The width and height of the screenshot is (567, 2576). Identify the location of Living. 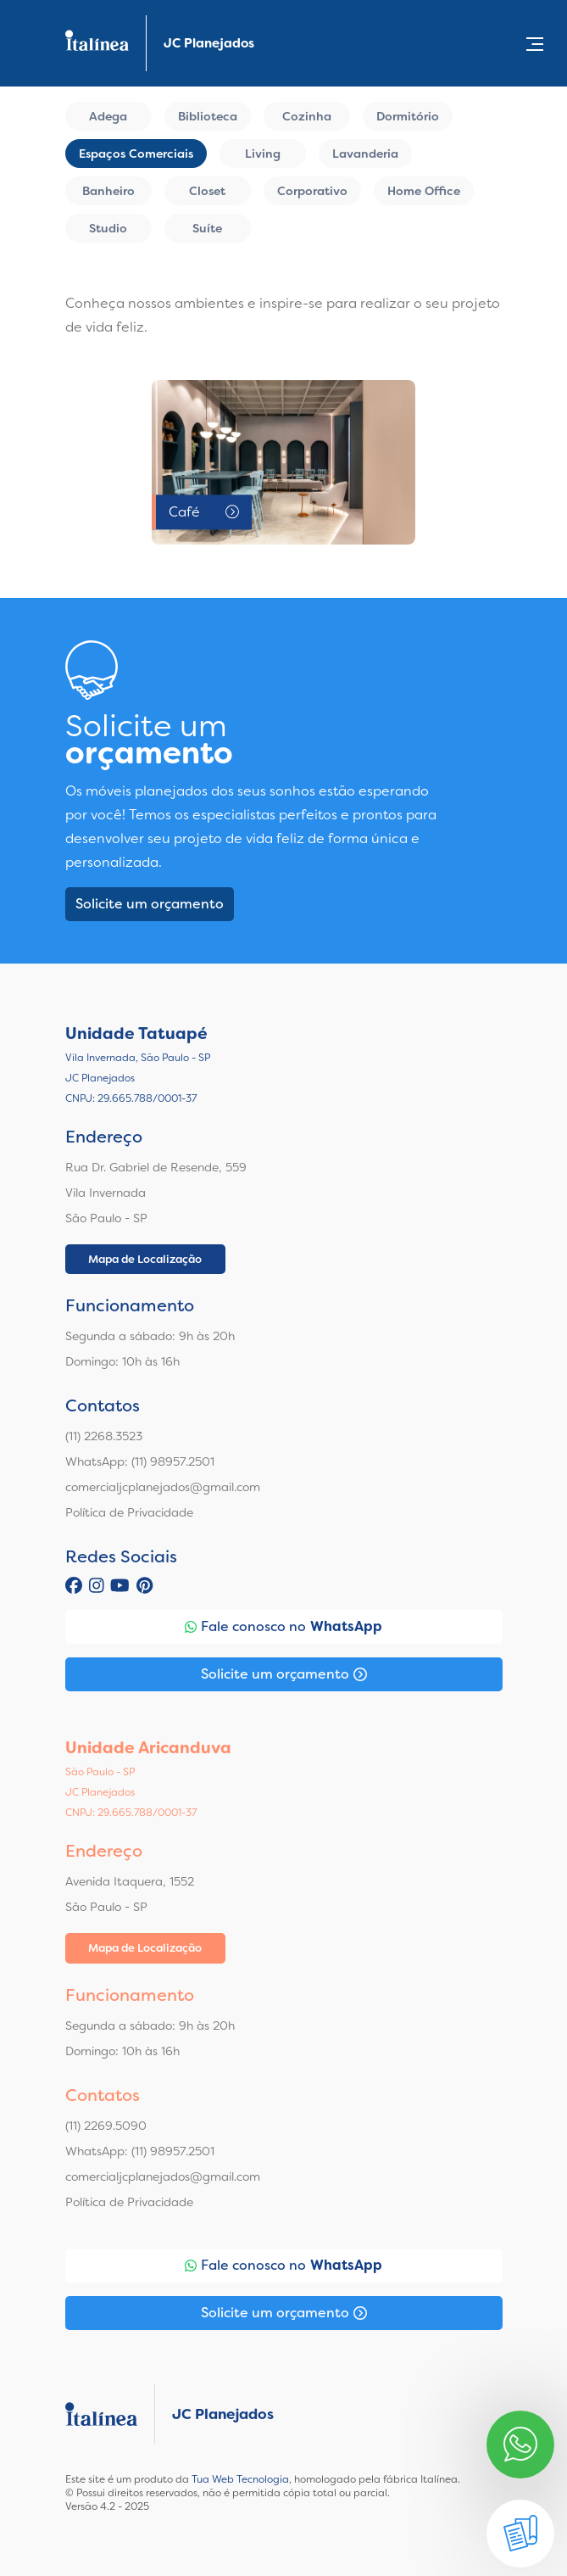
(263, 153).